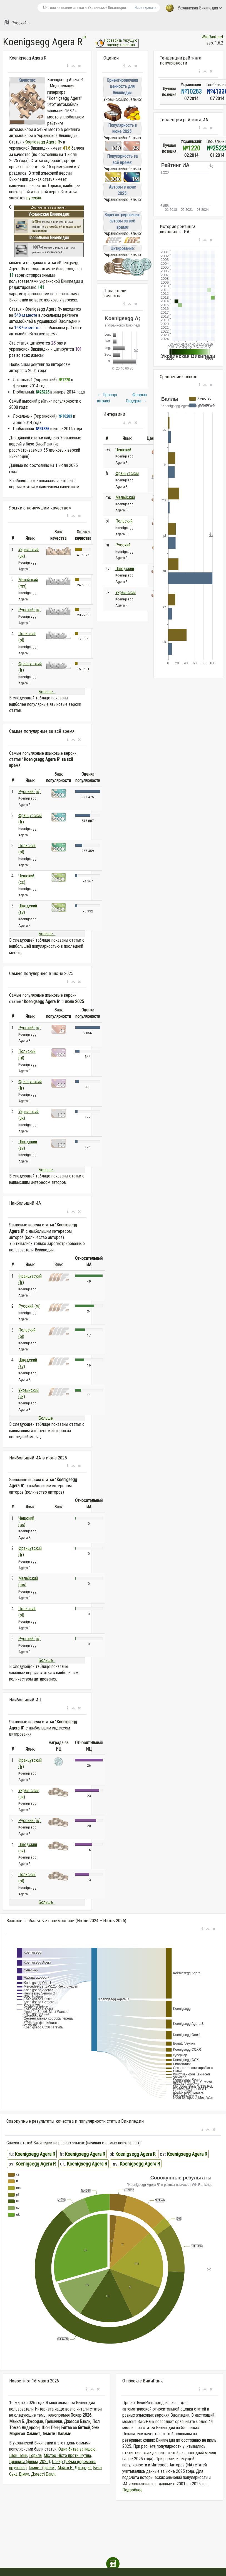 This screenshot has width=226, height=2576. I want to click on Горила, so click(35, 2455).